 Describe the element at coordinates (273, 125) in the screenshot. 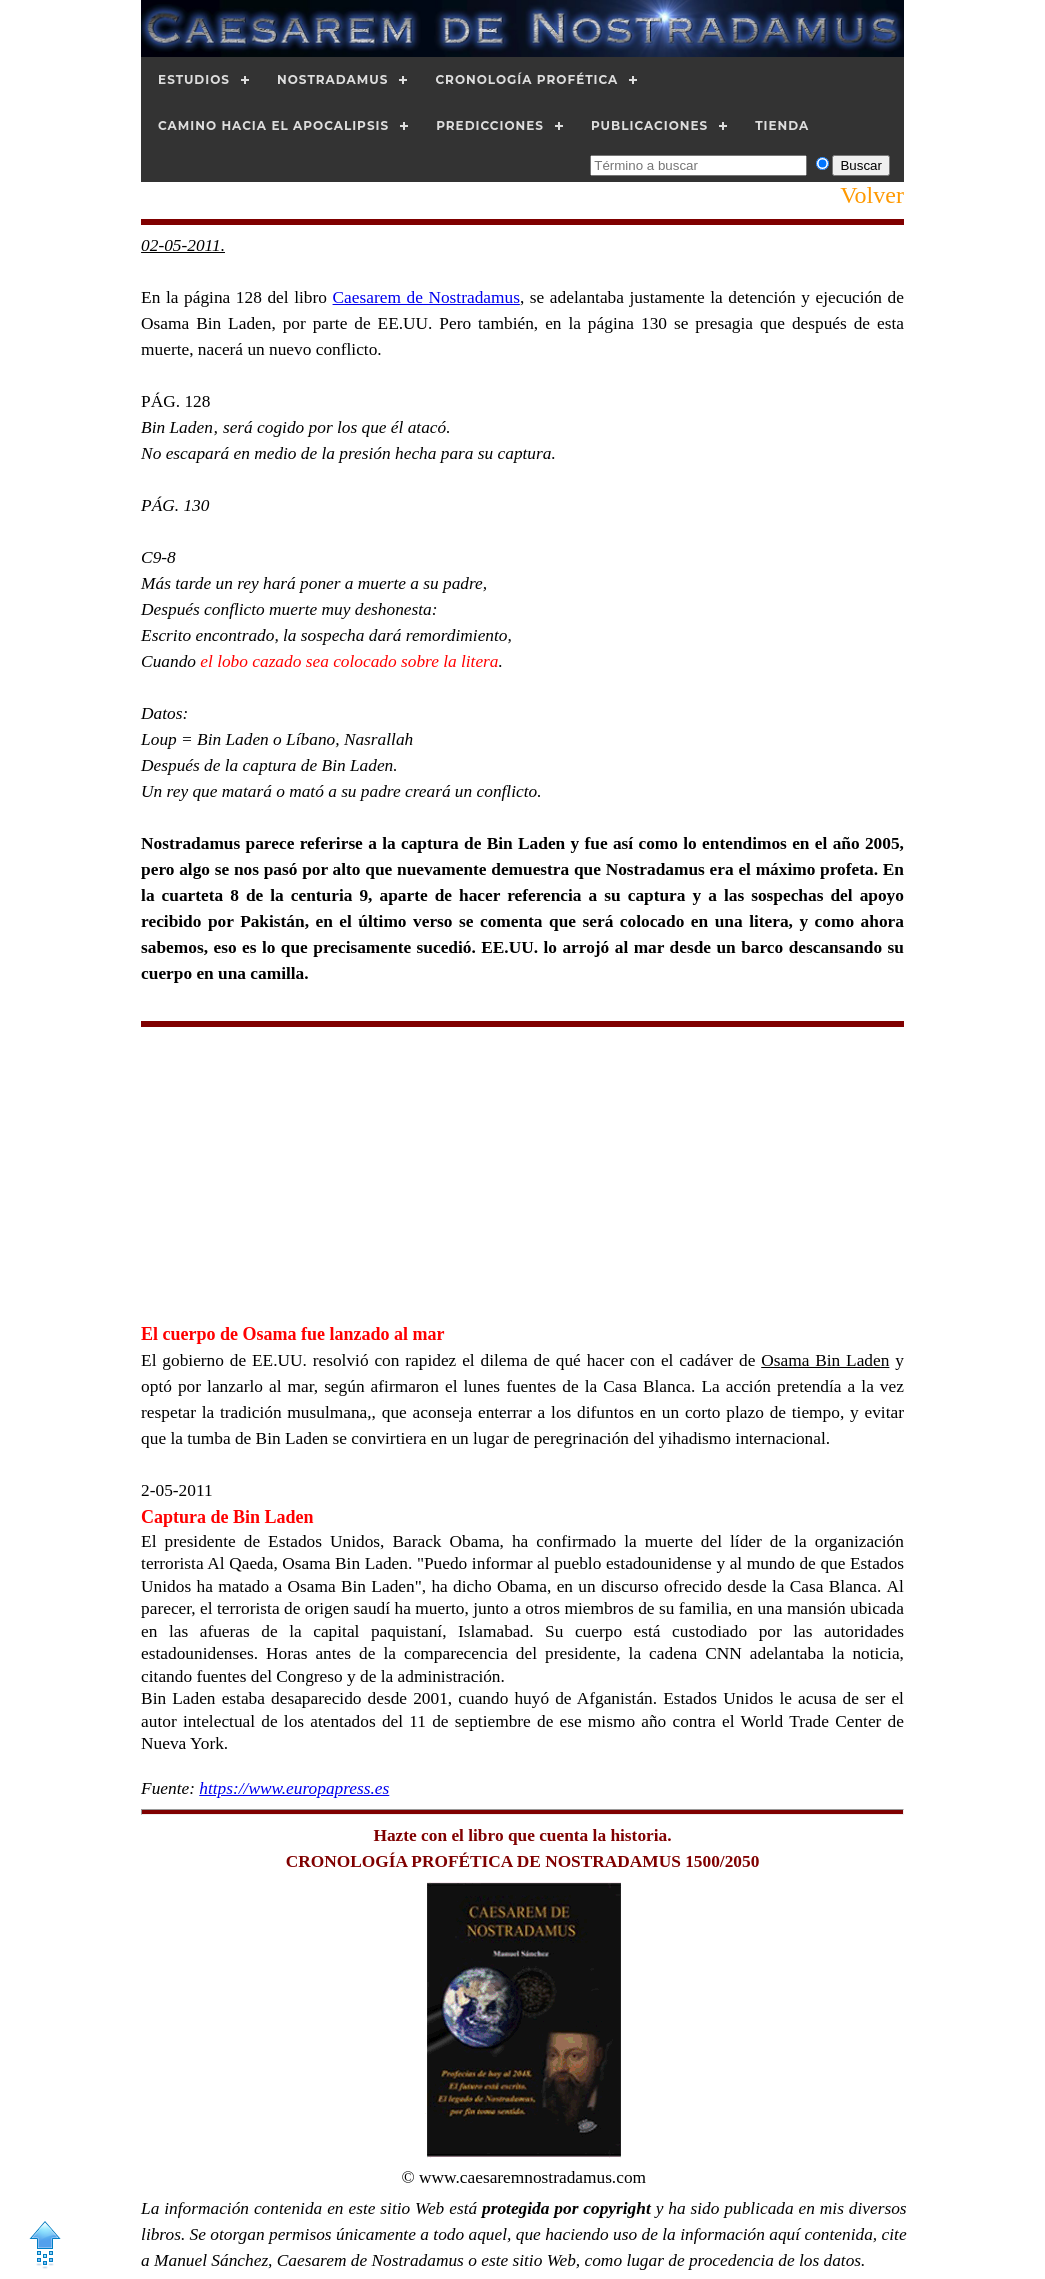

I see `Camino hacia el Apocalipsis` at that location.